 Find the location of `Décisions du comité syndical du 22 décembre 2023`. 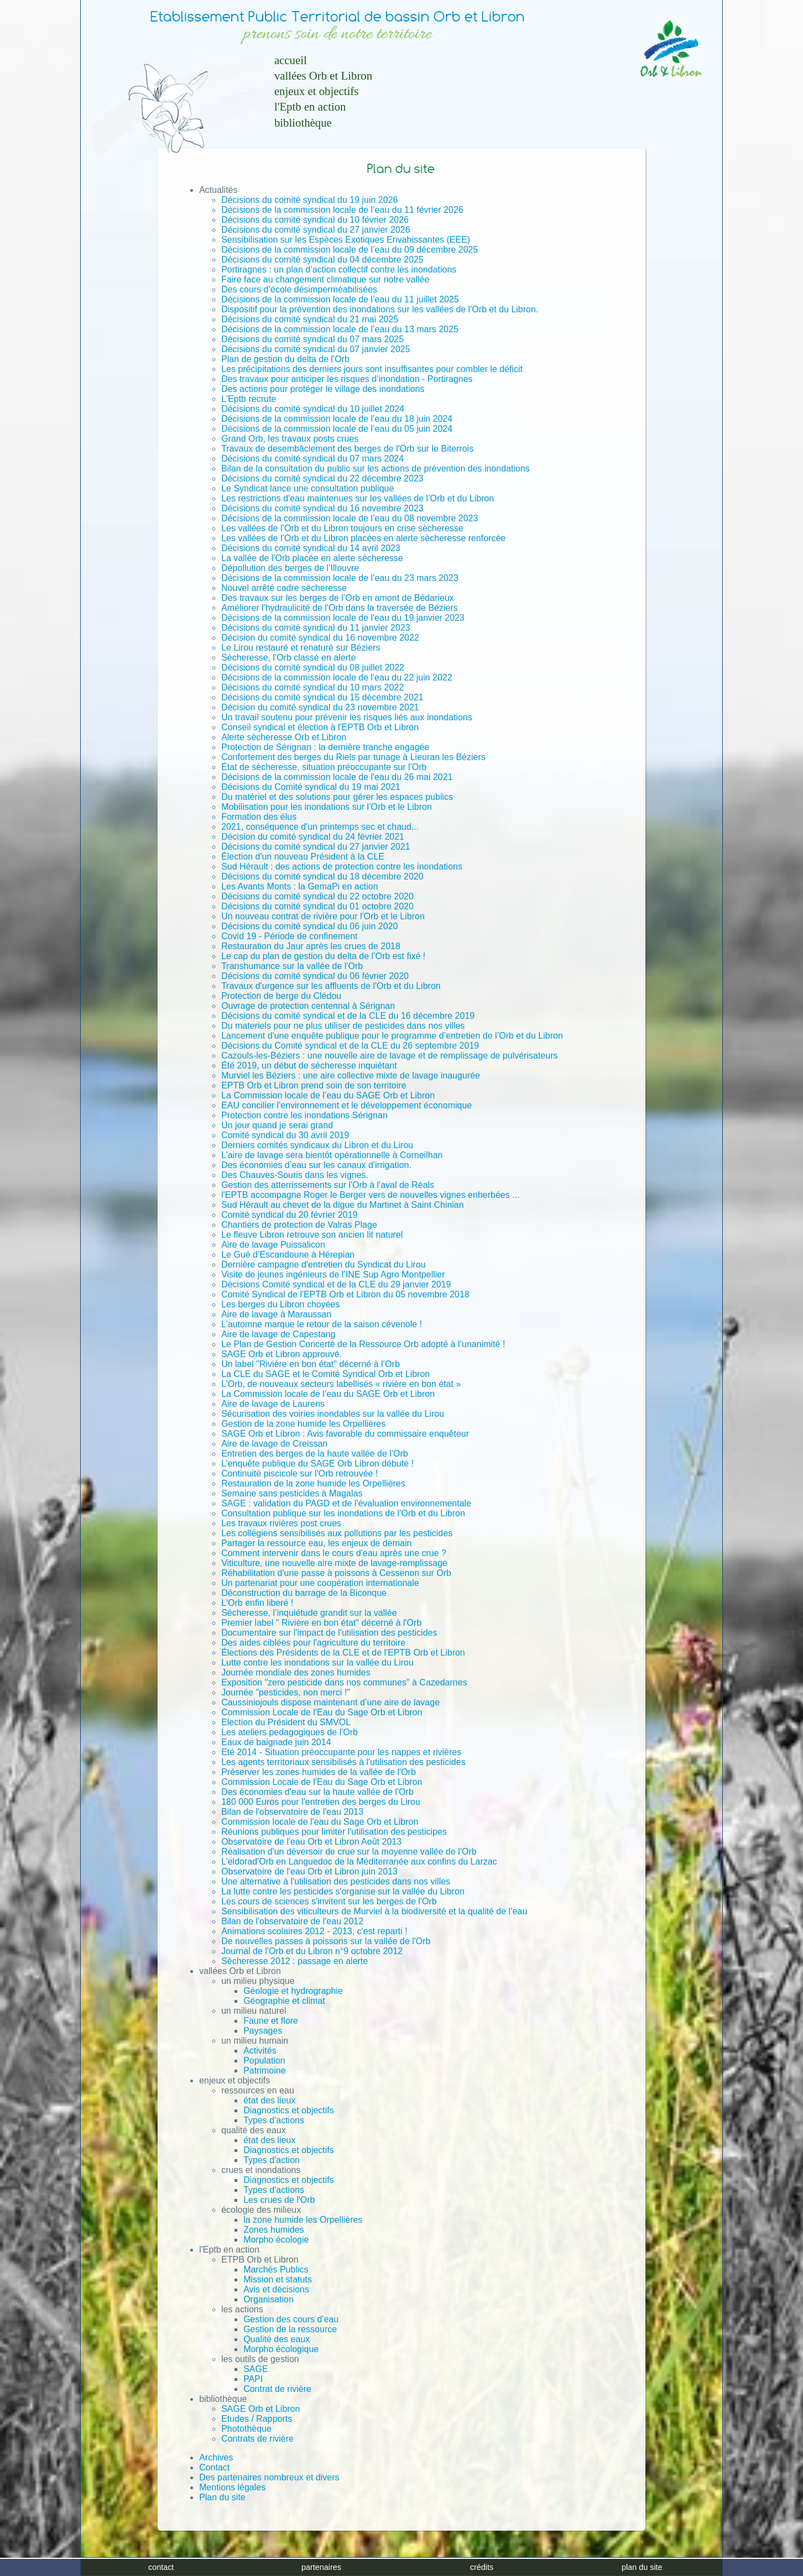

Décisions du comité syndical du 22 décembre 2023 is located at coordinates (322, 478).